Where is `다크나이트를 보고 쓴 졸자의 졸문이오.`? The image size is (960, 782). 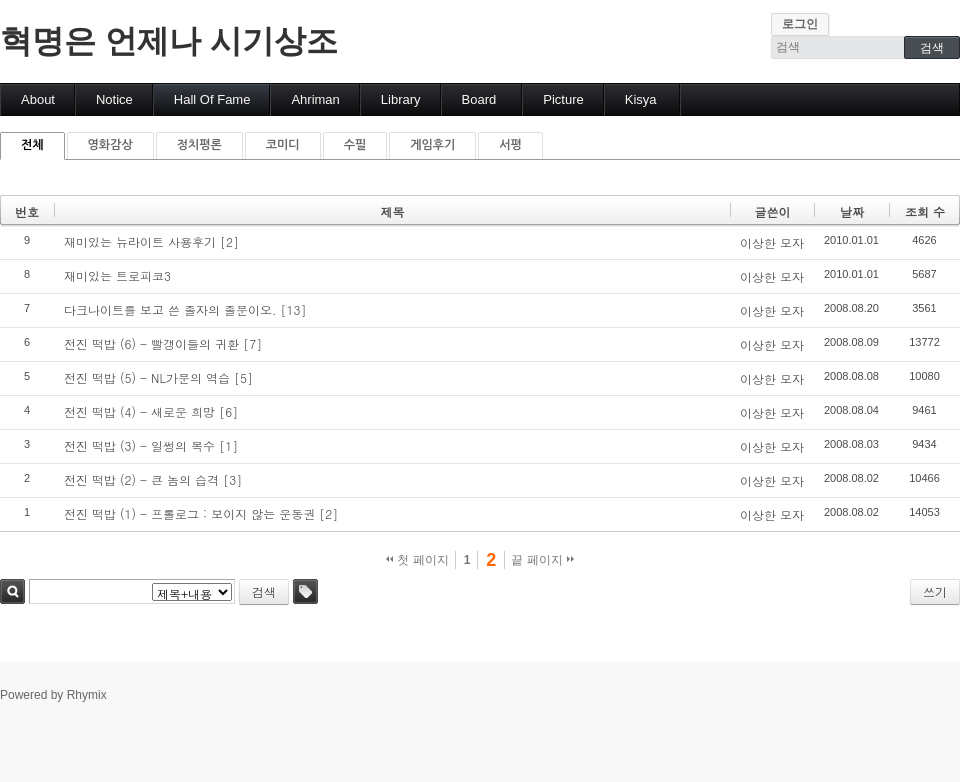
다크나이트를 보고 쓴 졸자의 졸문이오. is located at coordinates (170, 309).